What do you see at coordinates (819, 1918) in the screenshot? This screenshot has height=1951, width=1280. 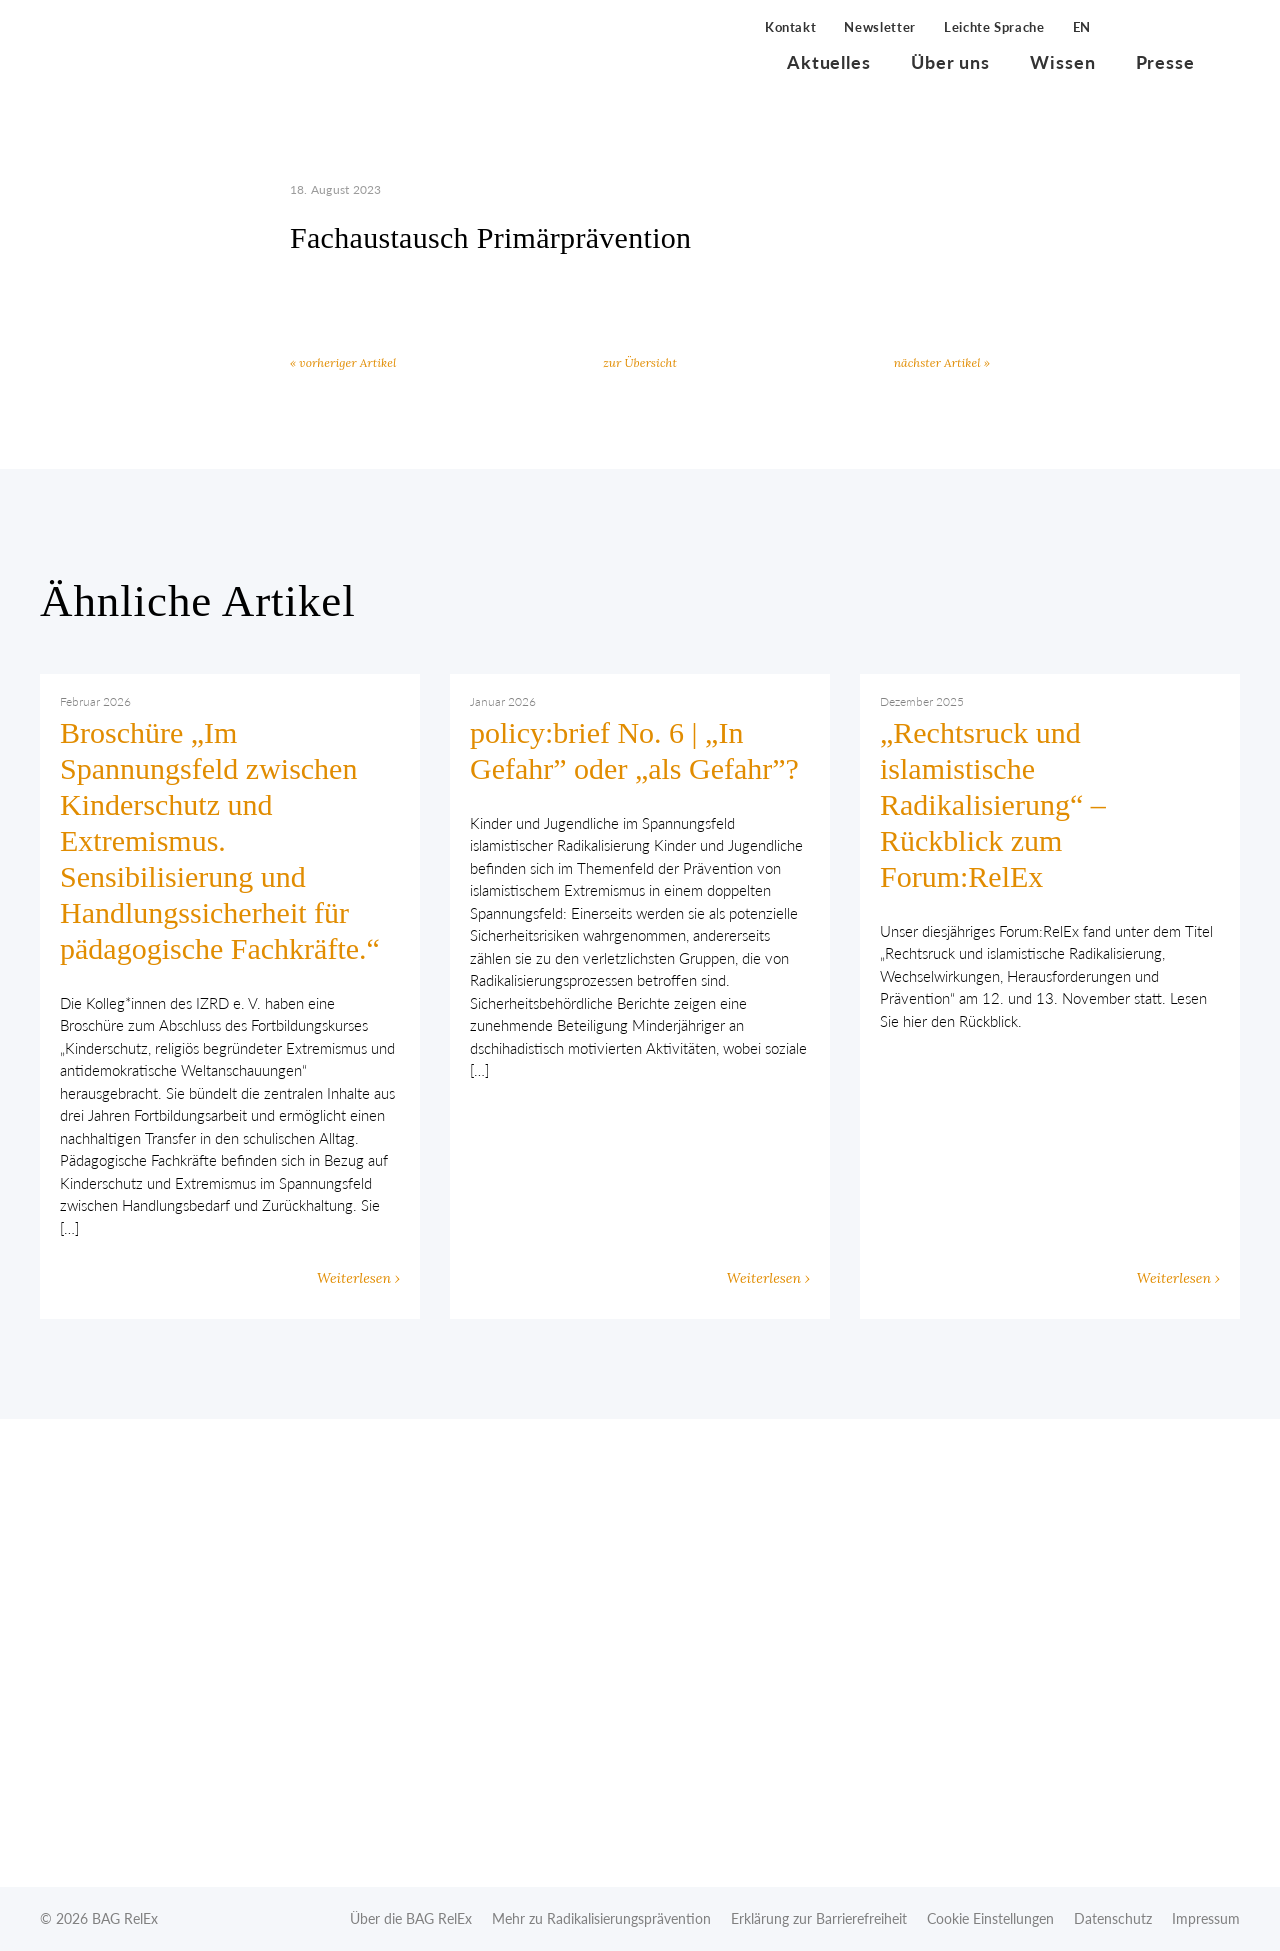 I see `Erklärung zur Barrierefreiheit` at bounding box center [819, 1918].